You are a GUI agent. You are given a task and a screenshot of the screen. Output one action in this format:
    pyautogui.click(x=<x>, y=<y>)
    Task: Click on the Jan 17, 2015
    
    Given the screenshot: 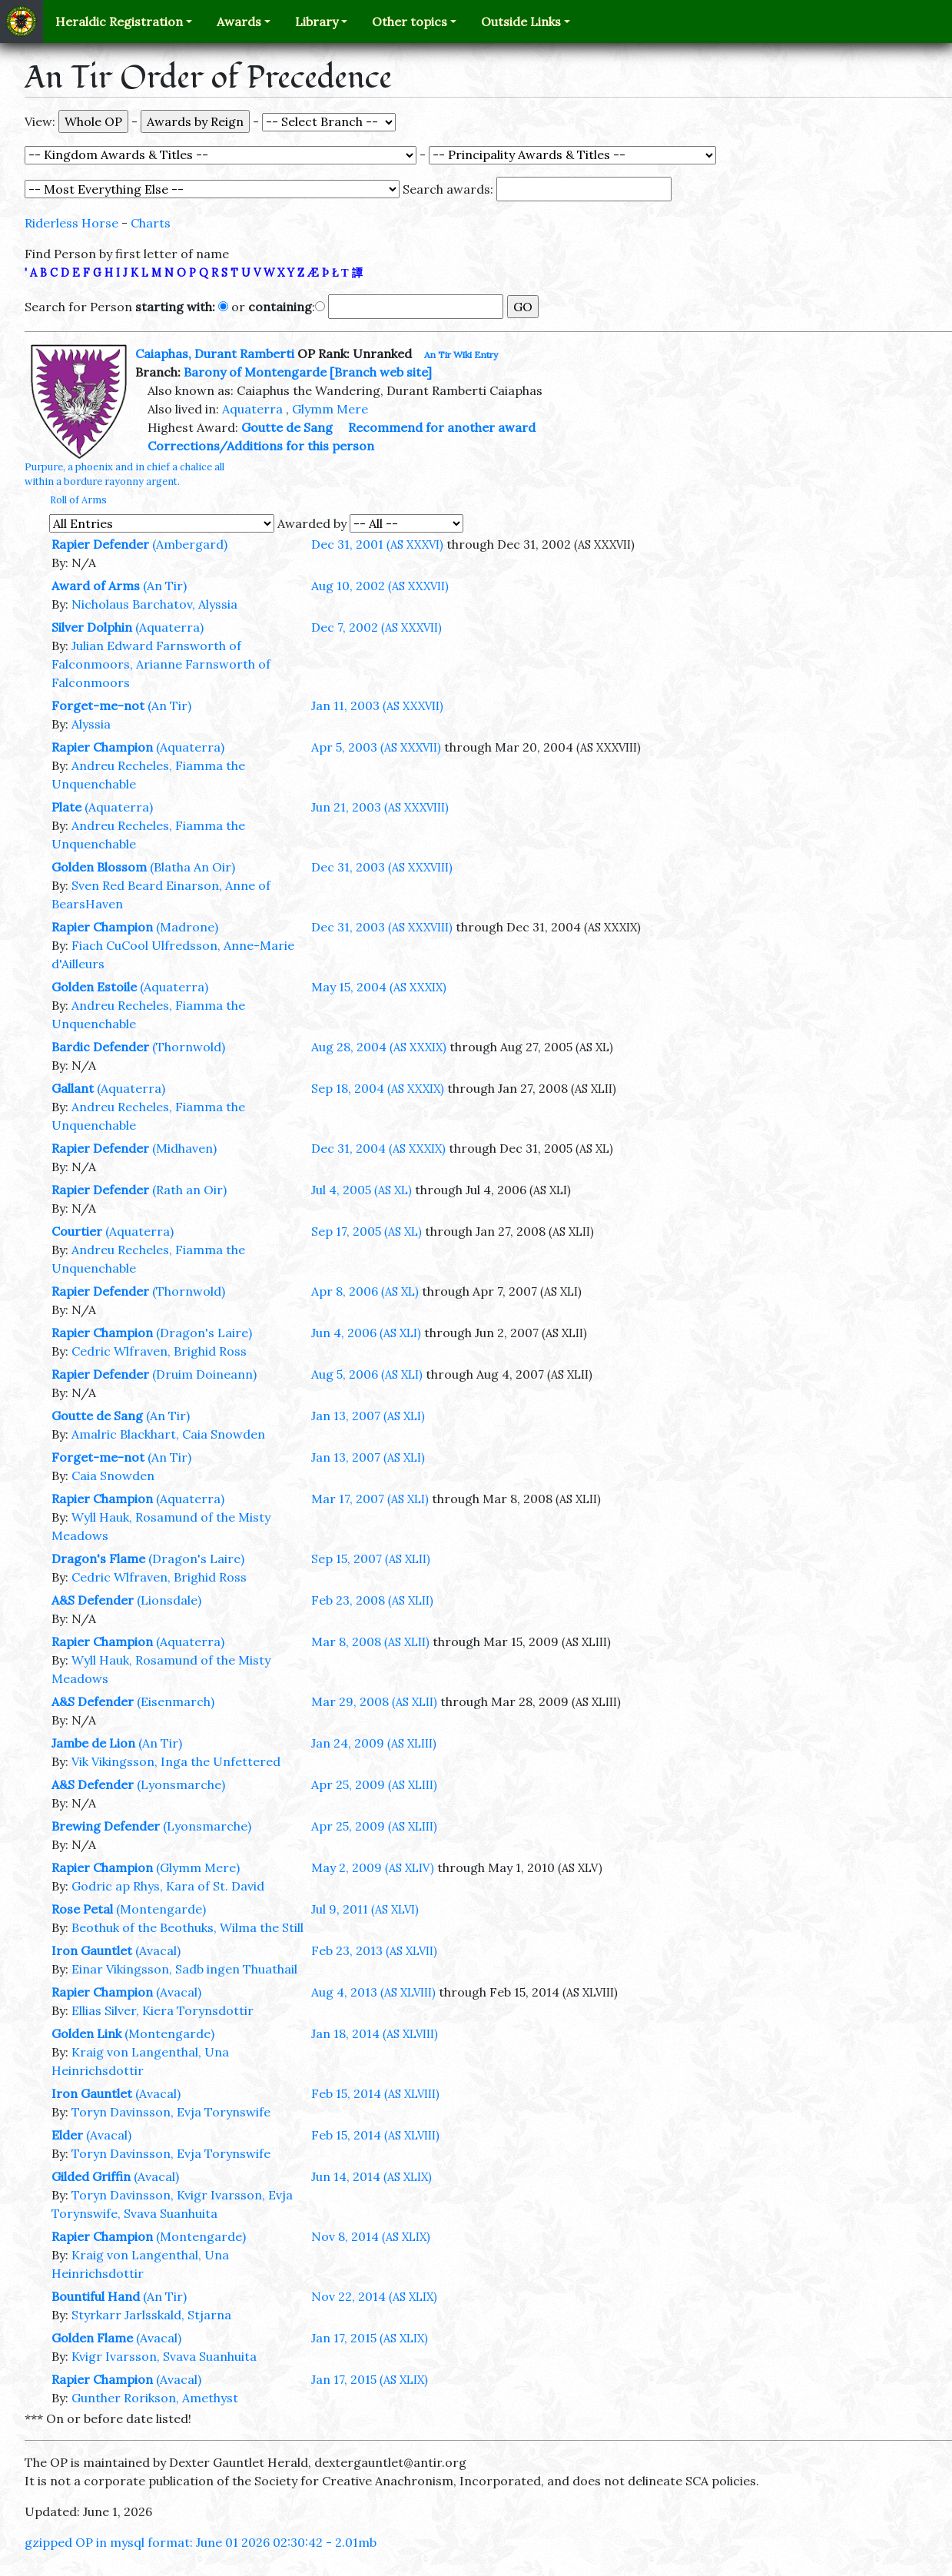 What is the action you would take?
    pyautogui.click(x=369, y=2337)
    